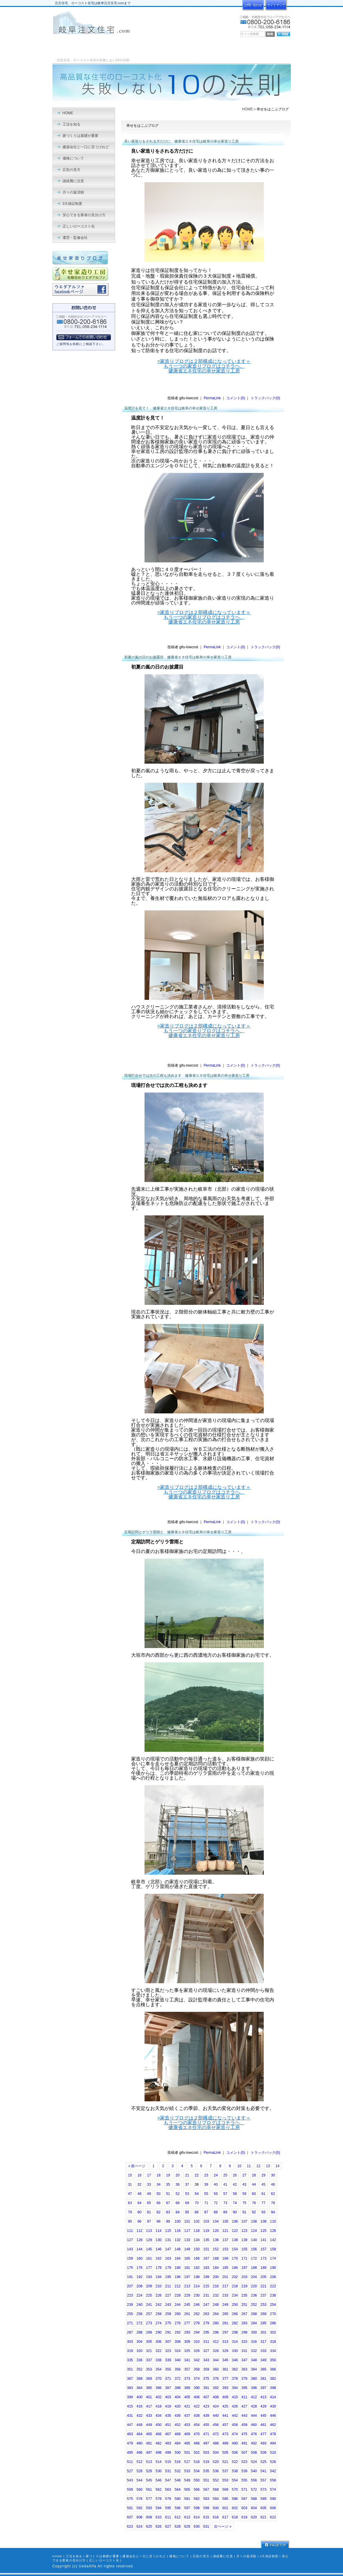 The width and height of the screenshot is (343, 2576). What do you see at coordinates (197, 2314) in the screenshot?
I see `262` at bounding box center [197, 2314].